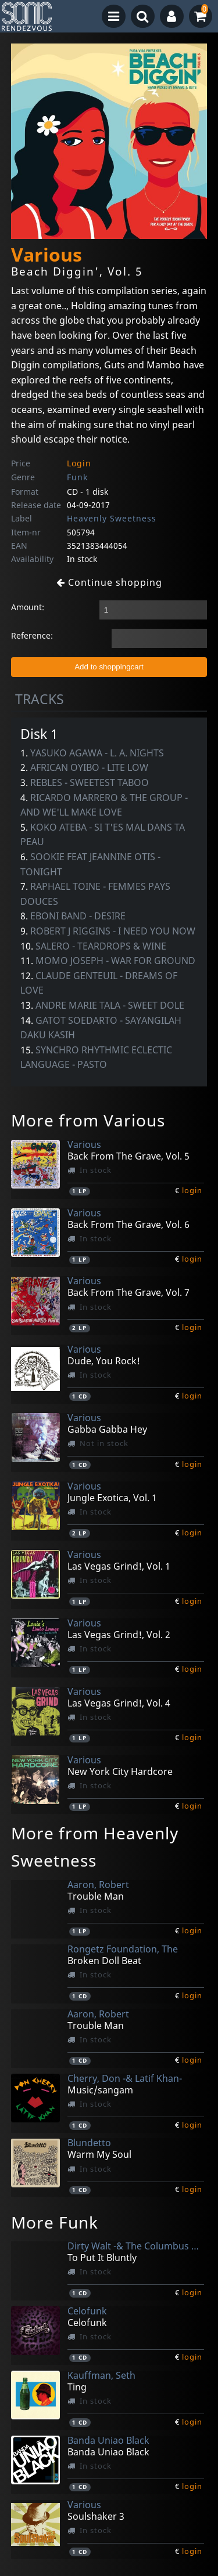  Describe the element at coordinates (88, 1120) in the screenshot. I see `More from Various` at that location.